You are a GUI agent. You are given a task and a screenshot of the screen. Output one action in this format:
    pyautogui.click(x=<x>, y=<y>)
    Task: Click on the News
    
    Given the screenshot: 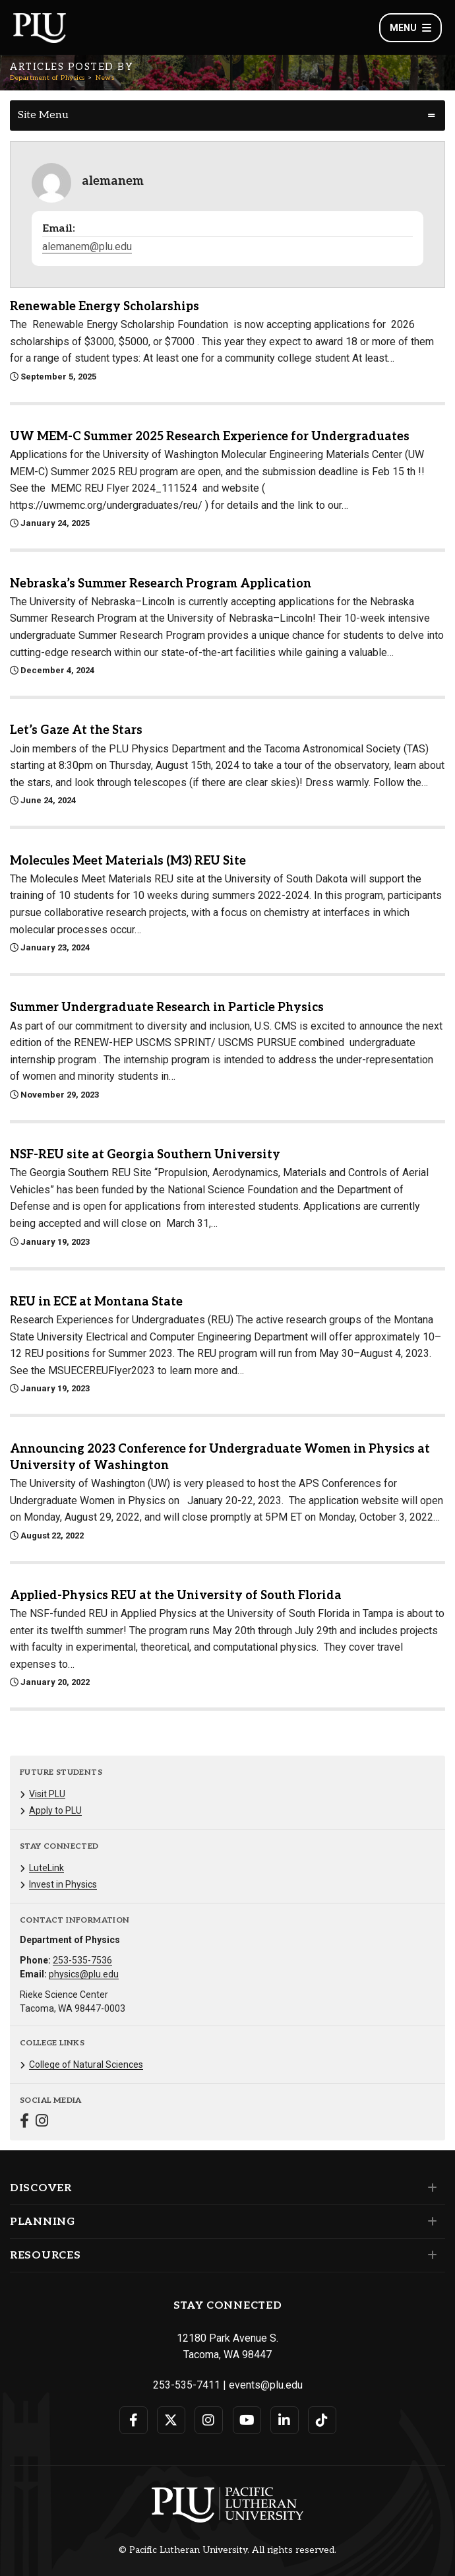 What is the action you would take?
    pyautogui.click(x=105, y=78)
    